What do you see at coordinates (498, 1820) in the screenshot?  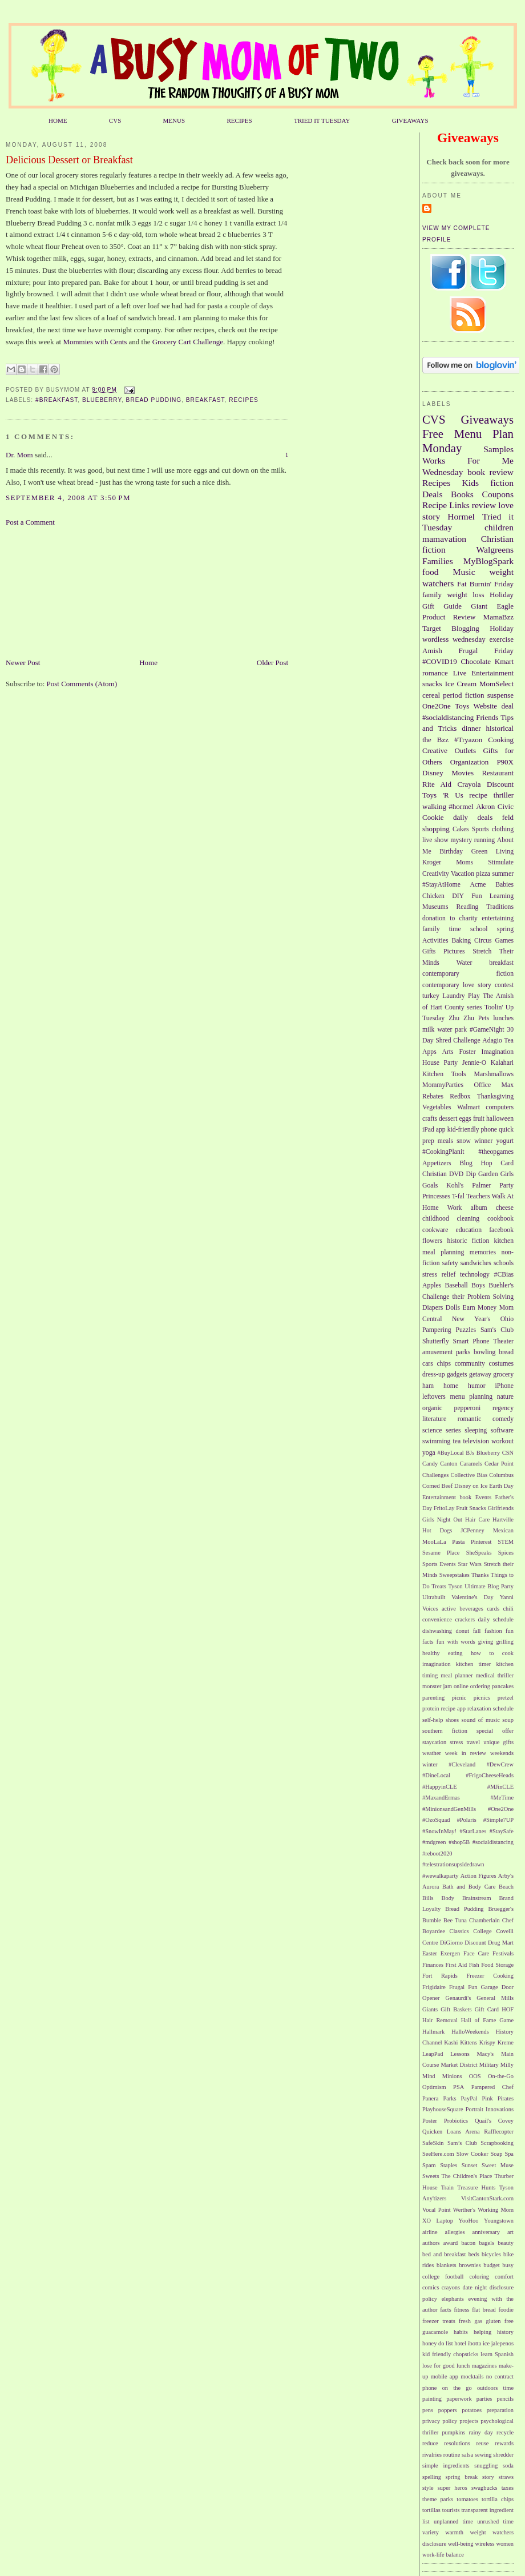 I see `#Simple7UP` at bounding box center [498, 1820].